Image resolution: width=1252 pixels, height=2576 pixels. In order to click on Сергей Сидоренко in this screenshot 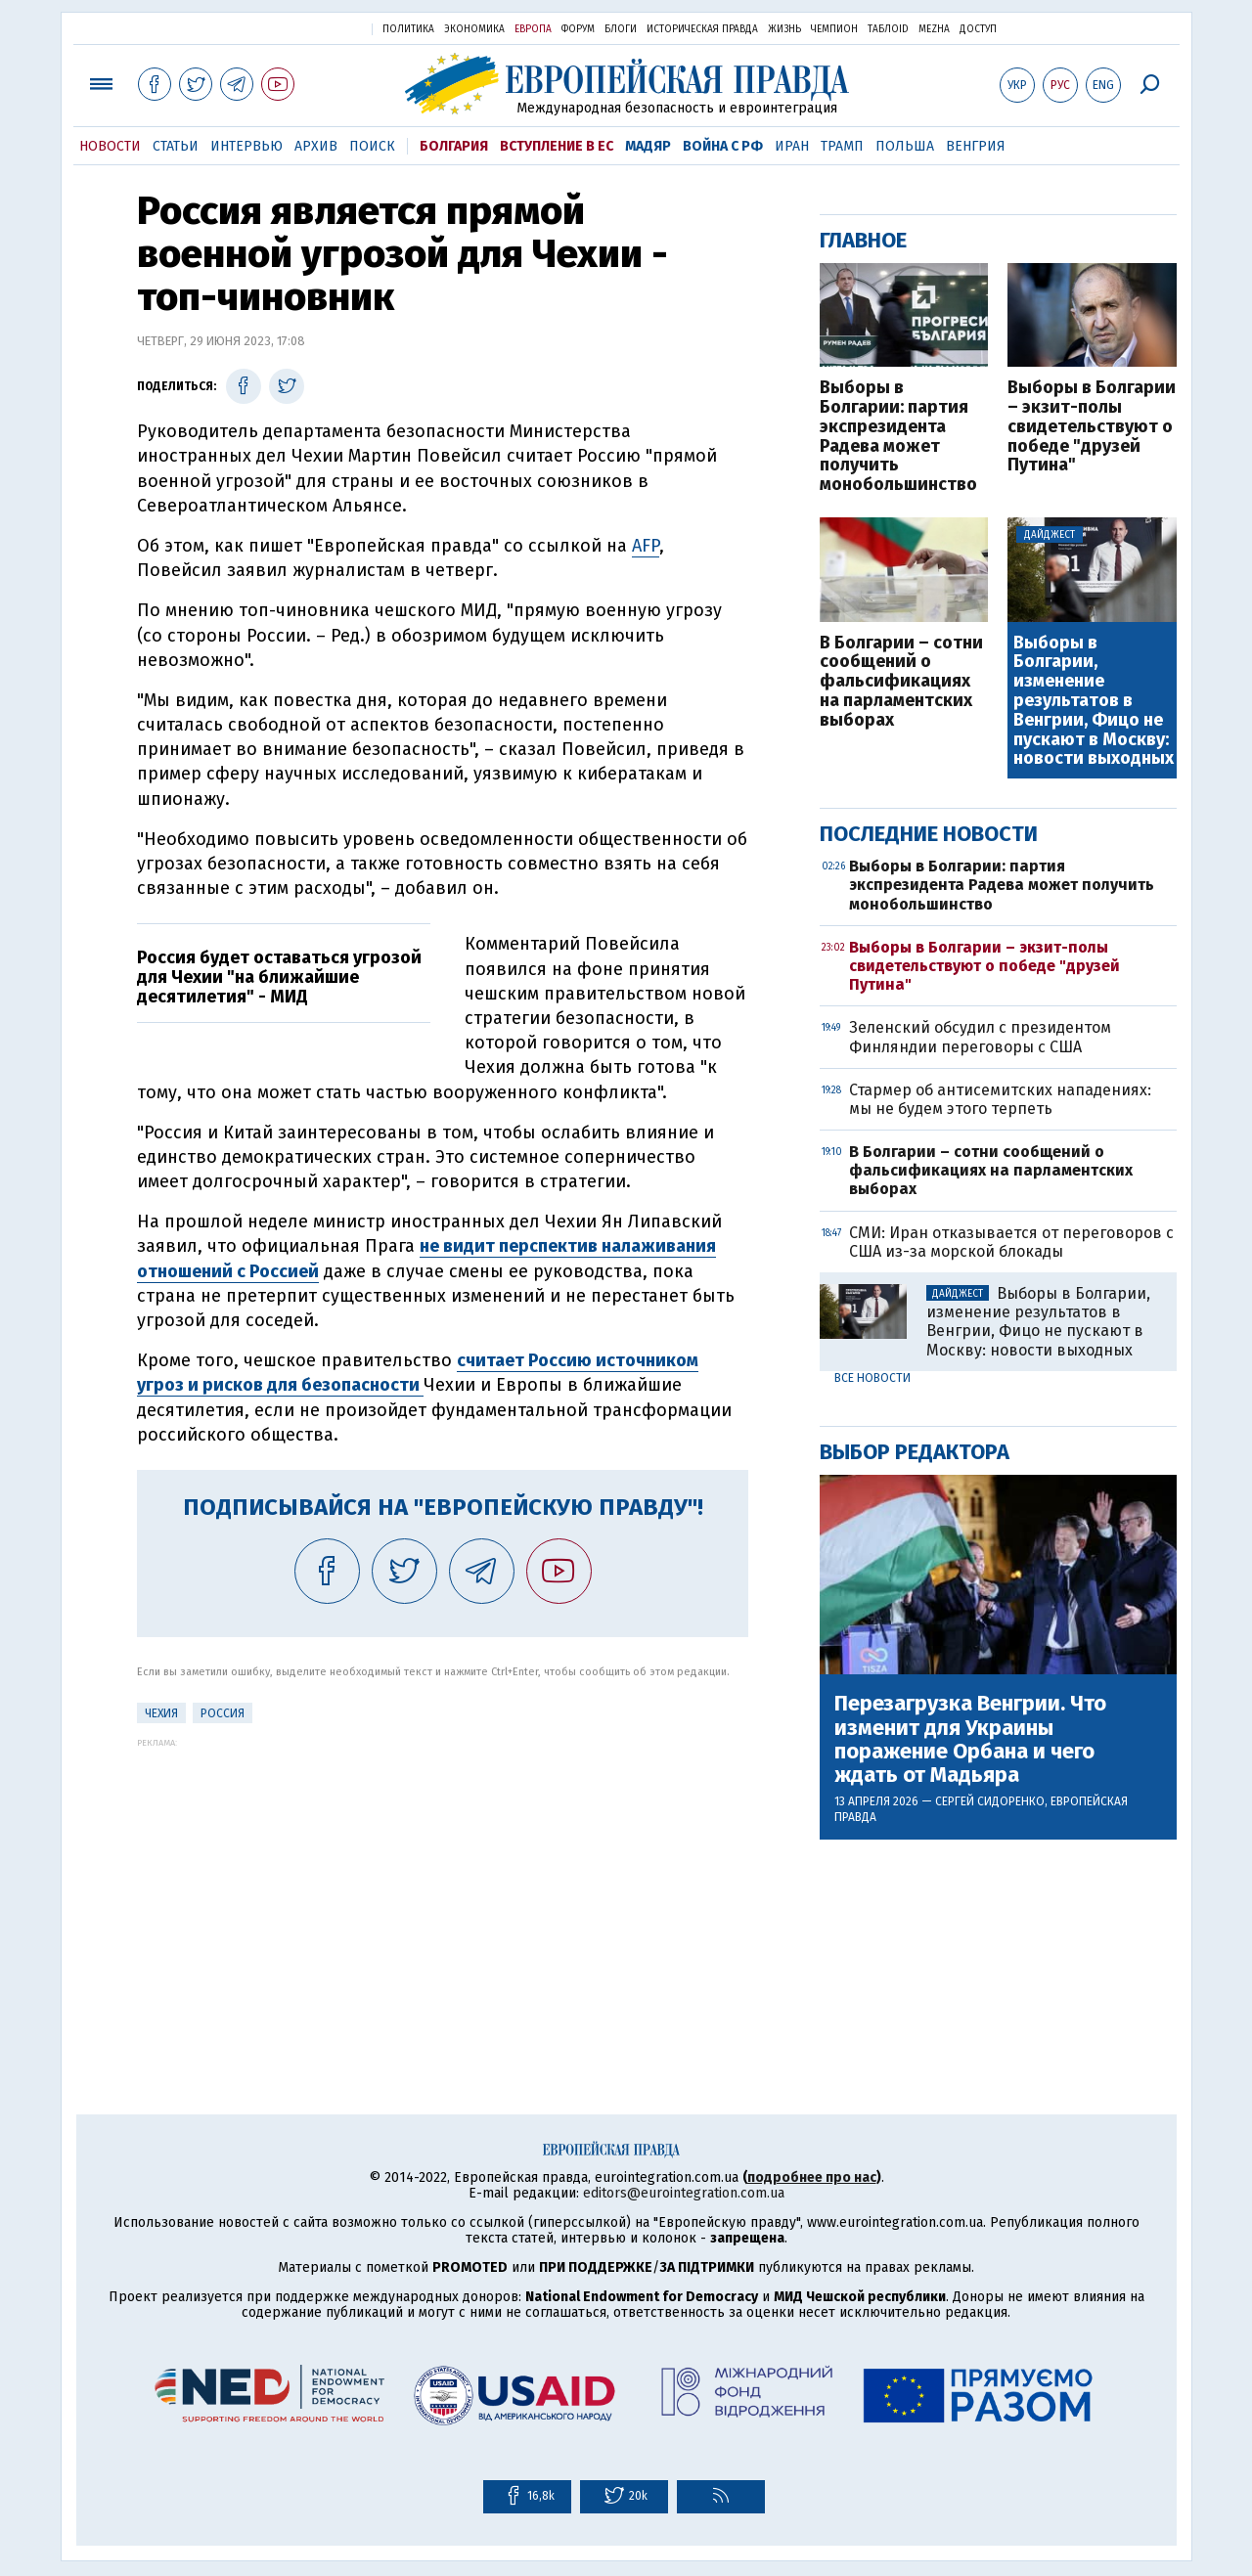, I will do `click(990, 1801)`.